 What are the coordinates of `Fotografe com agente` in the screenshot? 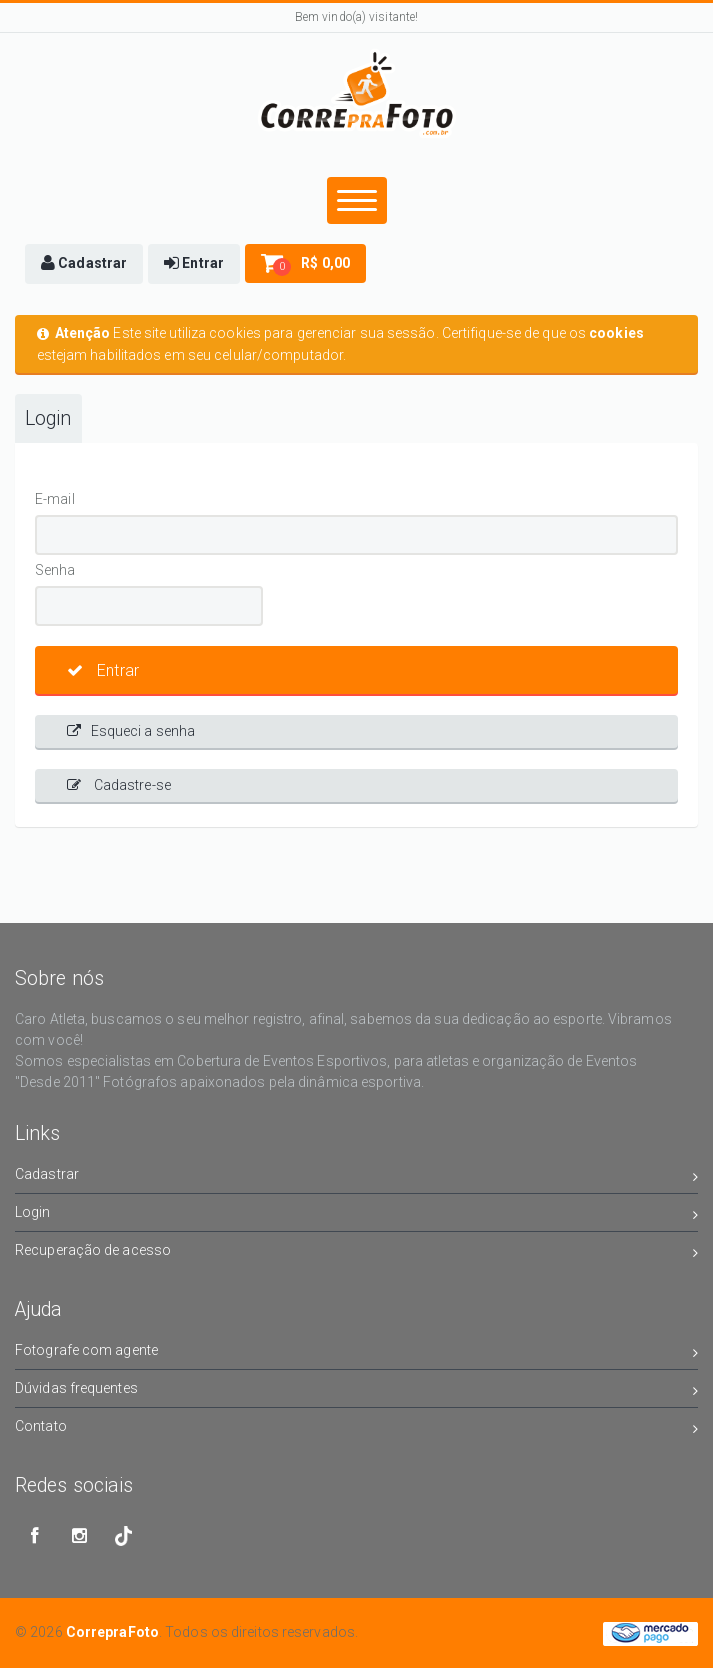 It's located at (356, 1353).